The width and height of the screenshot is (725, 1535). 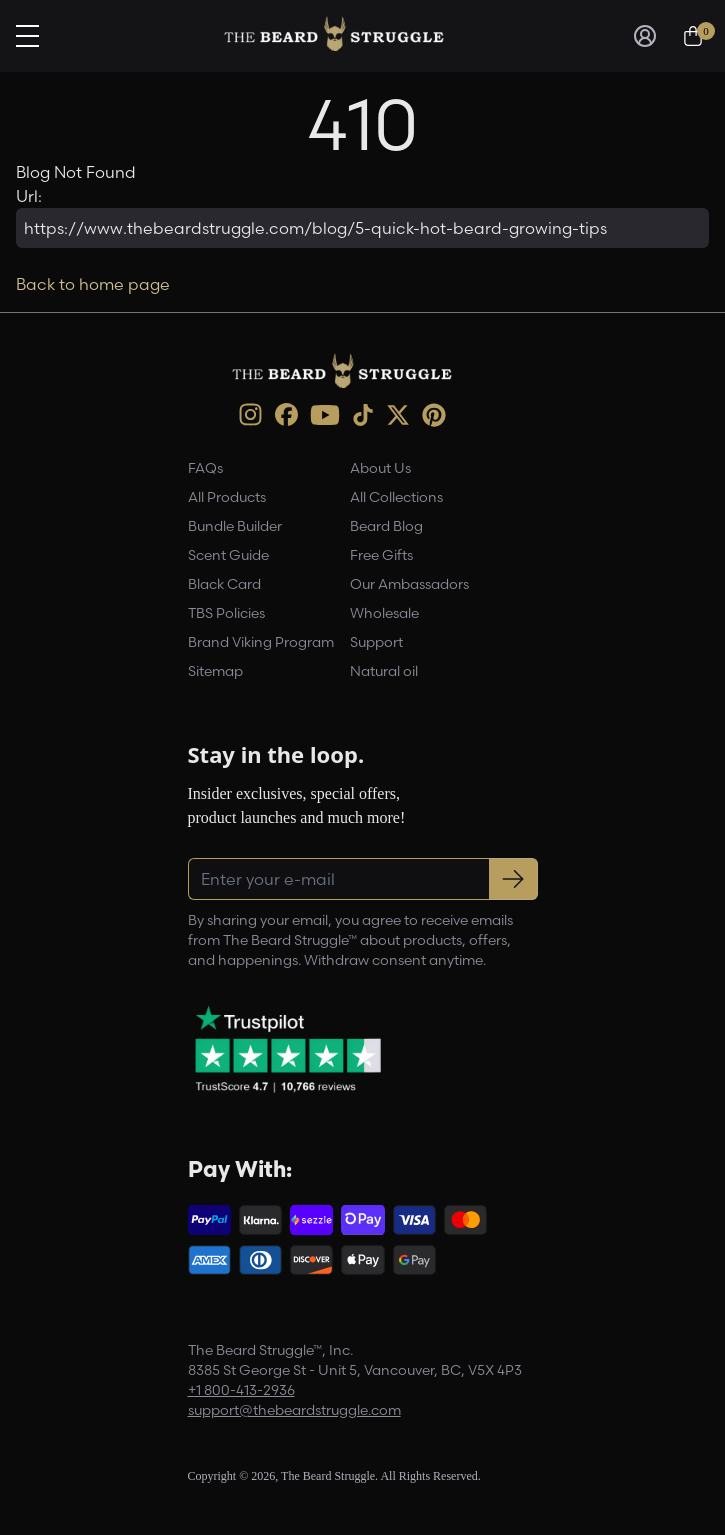 I want to click on Our Ambassadors, so click(x=409, y=584).